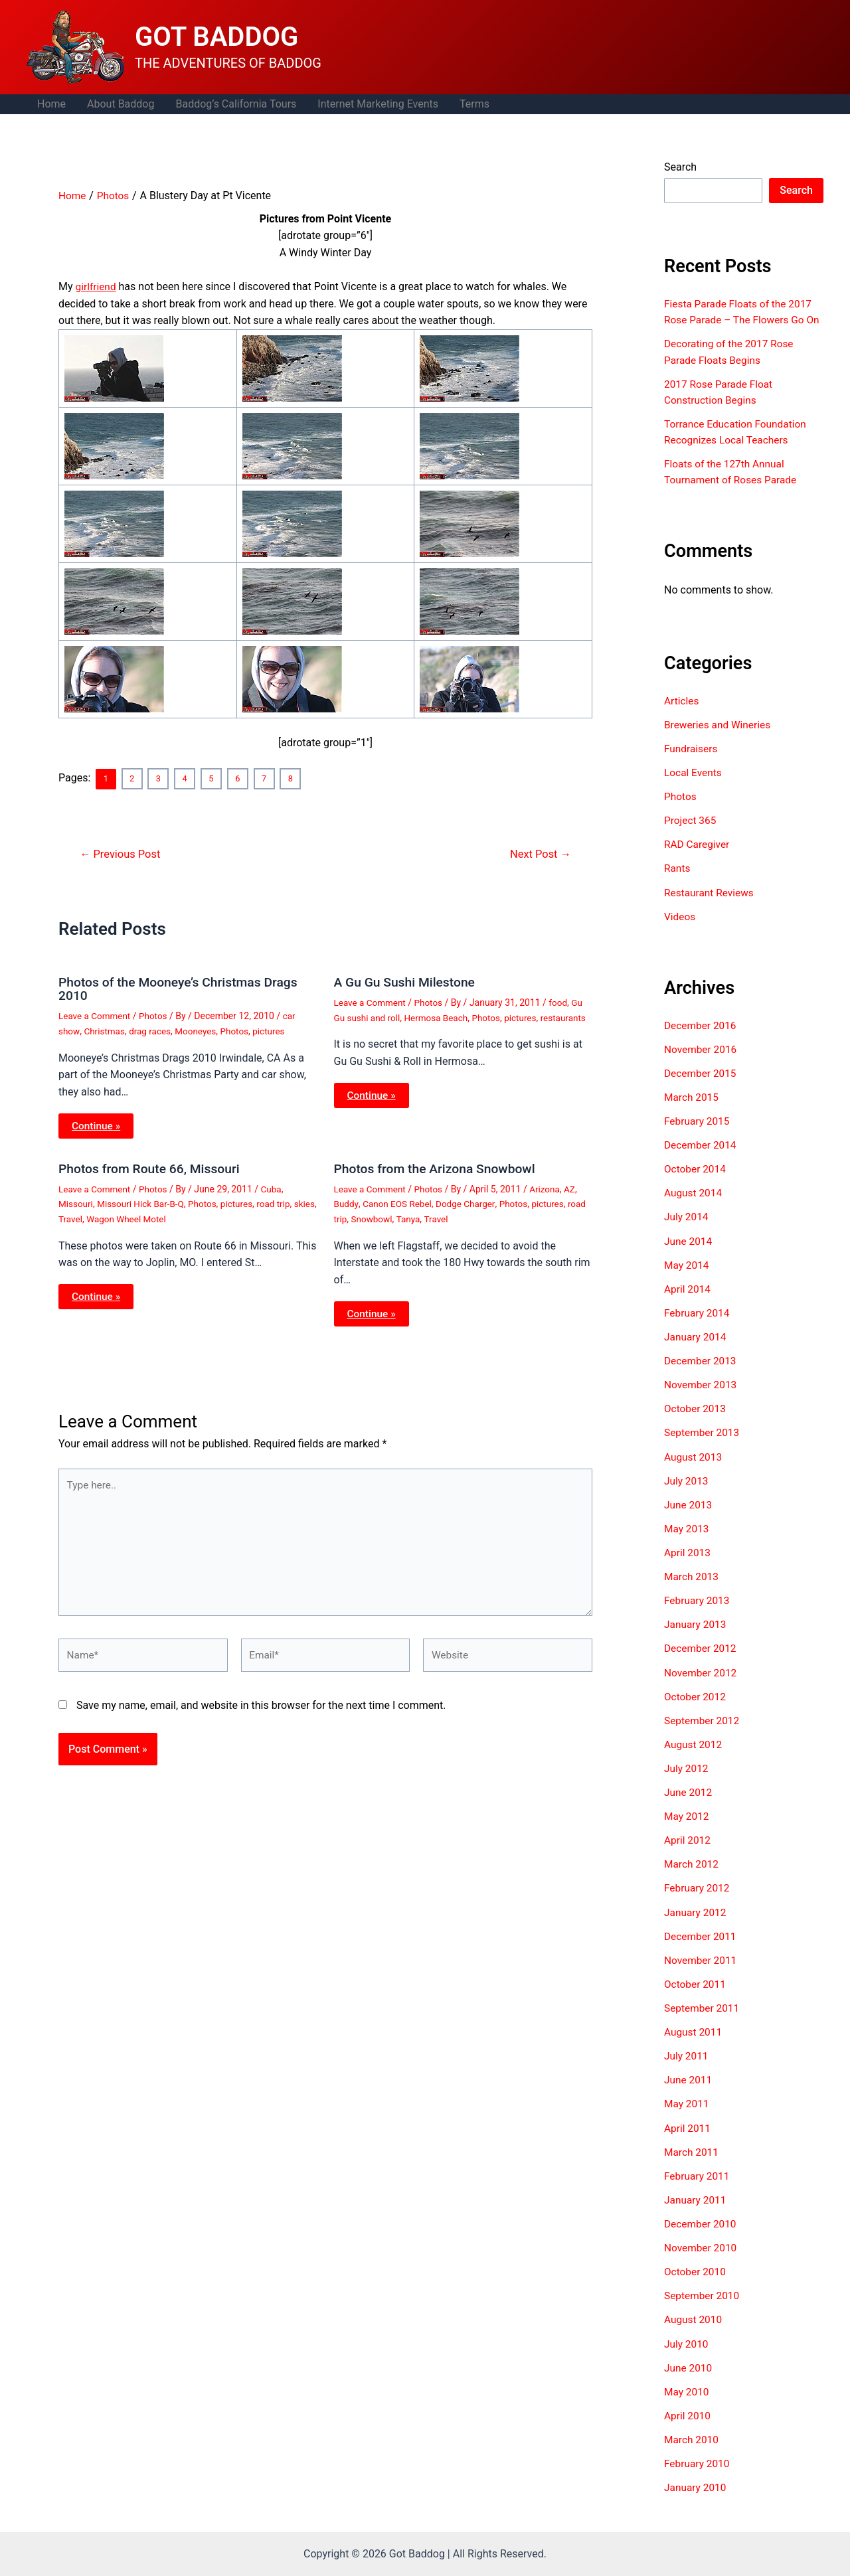 The height and width of the screenshot is (2576, 850). What do you see at coordinates (696, 1708) in the screenshot?
I see `October 2012` at bounding box center [696, 1708].